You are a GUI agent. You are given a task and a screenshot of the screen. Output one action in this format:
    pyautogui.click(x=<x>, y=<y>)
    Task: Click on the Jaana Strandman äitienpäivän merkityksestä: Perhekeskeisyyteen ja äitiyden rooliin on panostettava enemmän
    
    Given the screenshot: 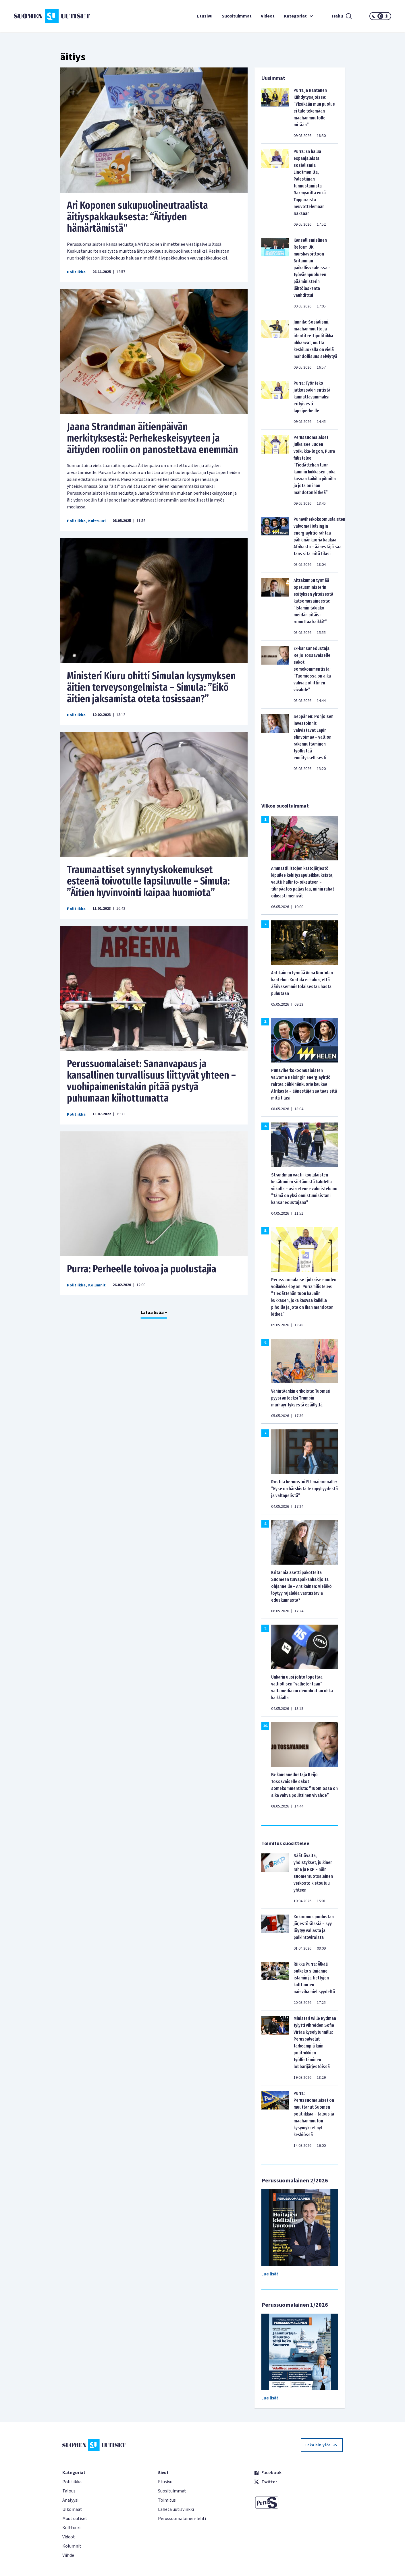 What is the action you would take?
    pyautogui.click(x=152, y=438)
    